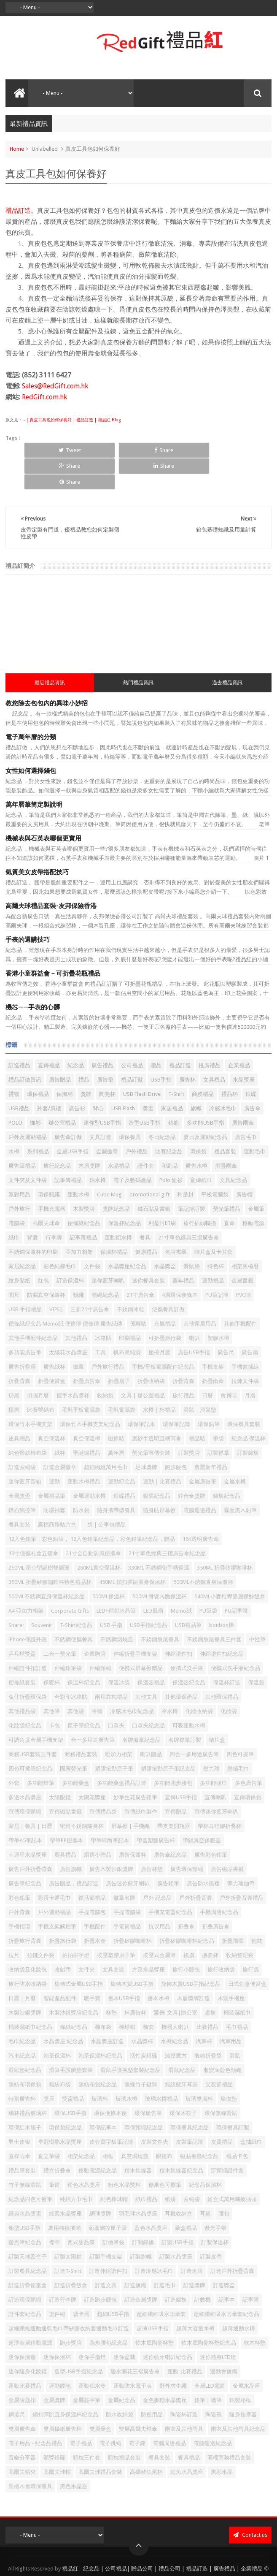  I want to click on 陶瓷杯, so click(107, 1062).